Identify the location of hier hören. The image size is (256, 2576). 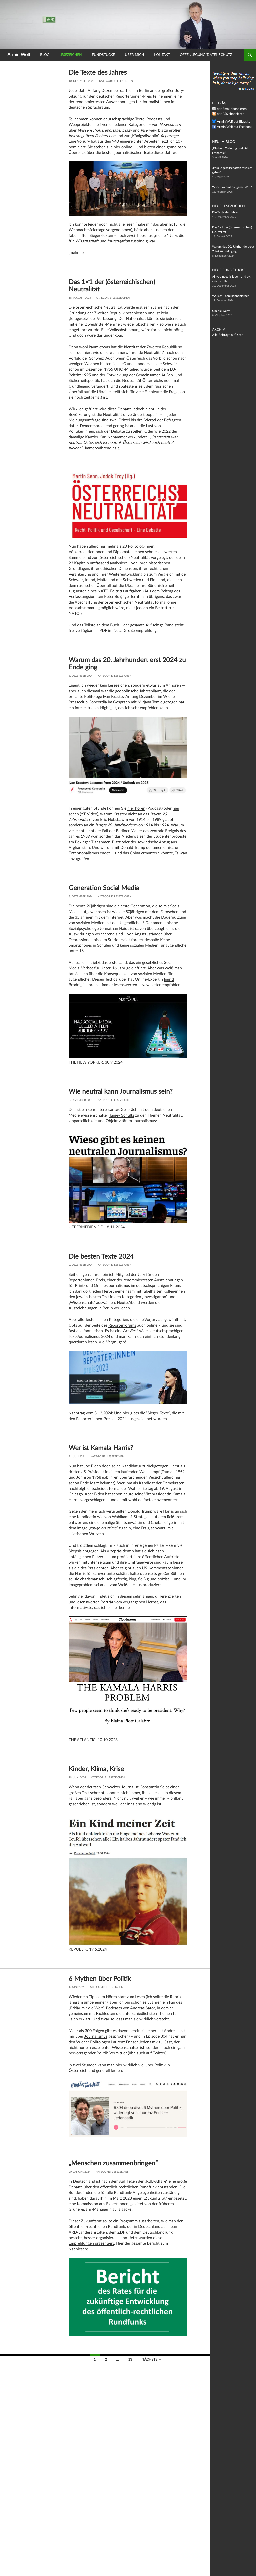
(137, 808).